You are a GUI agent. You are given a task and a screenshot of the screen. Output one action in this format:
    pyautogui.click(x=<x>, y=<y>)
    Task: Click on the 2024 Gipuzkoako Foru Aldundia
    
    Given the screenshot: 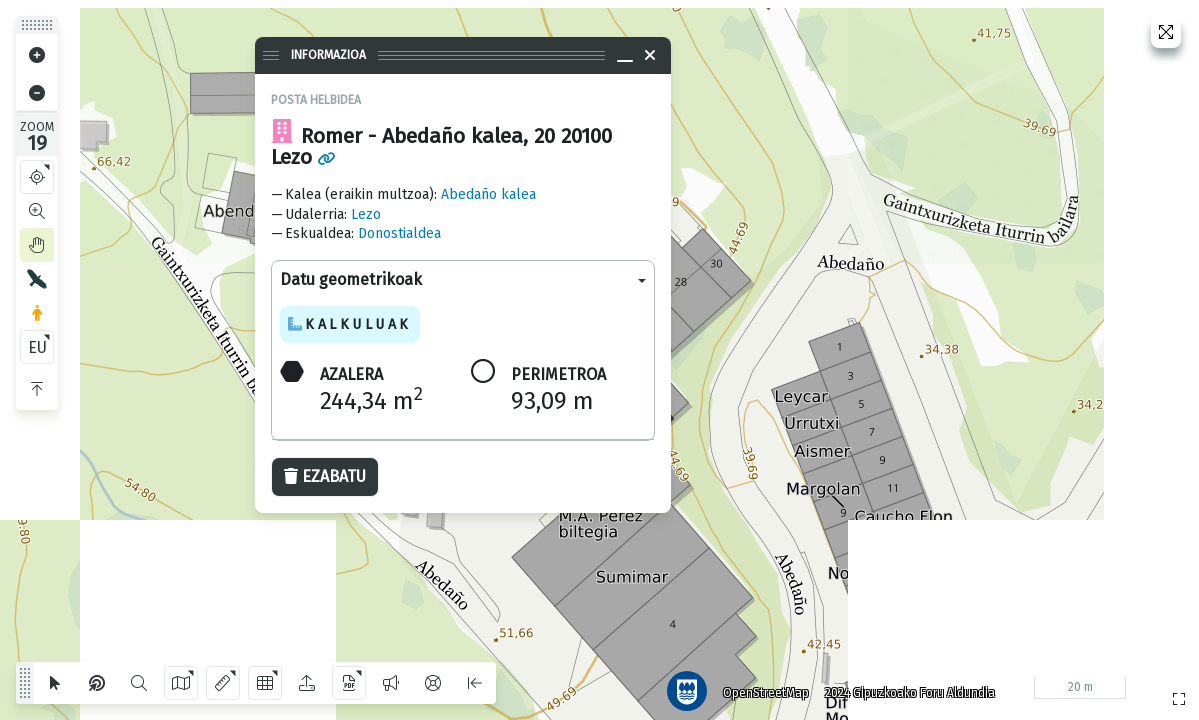 What is the action you would take?
    pyautogui.click(x=902, y=685)
    